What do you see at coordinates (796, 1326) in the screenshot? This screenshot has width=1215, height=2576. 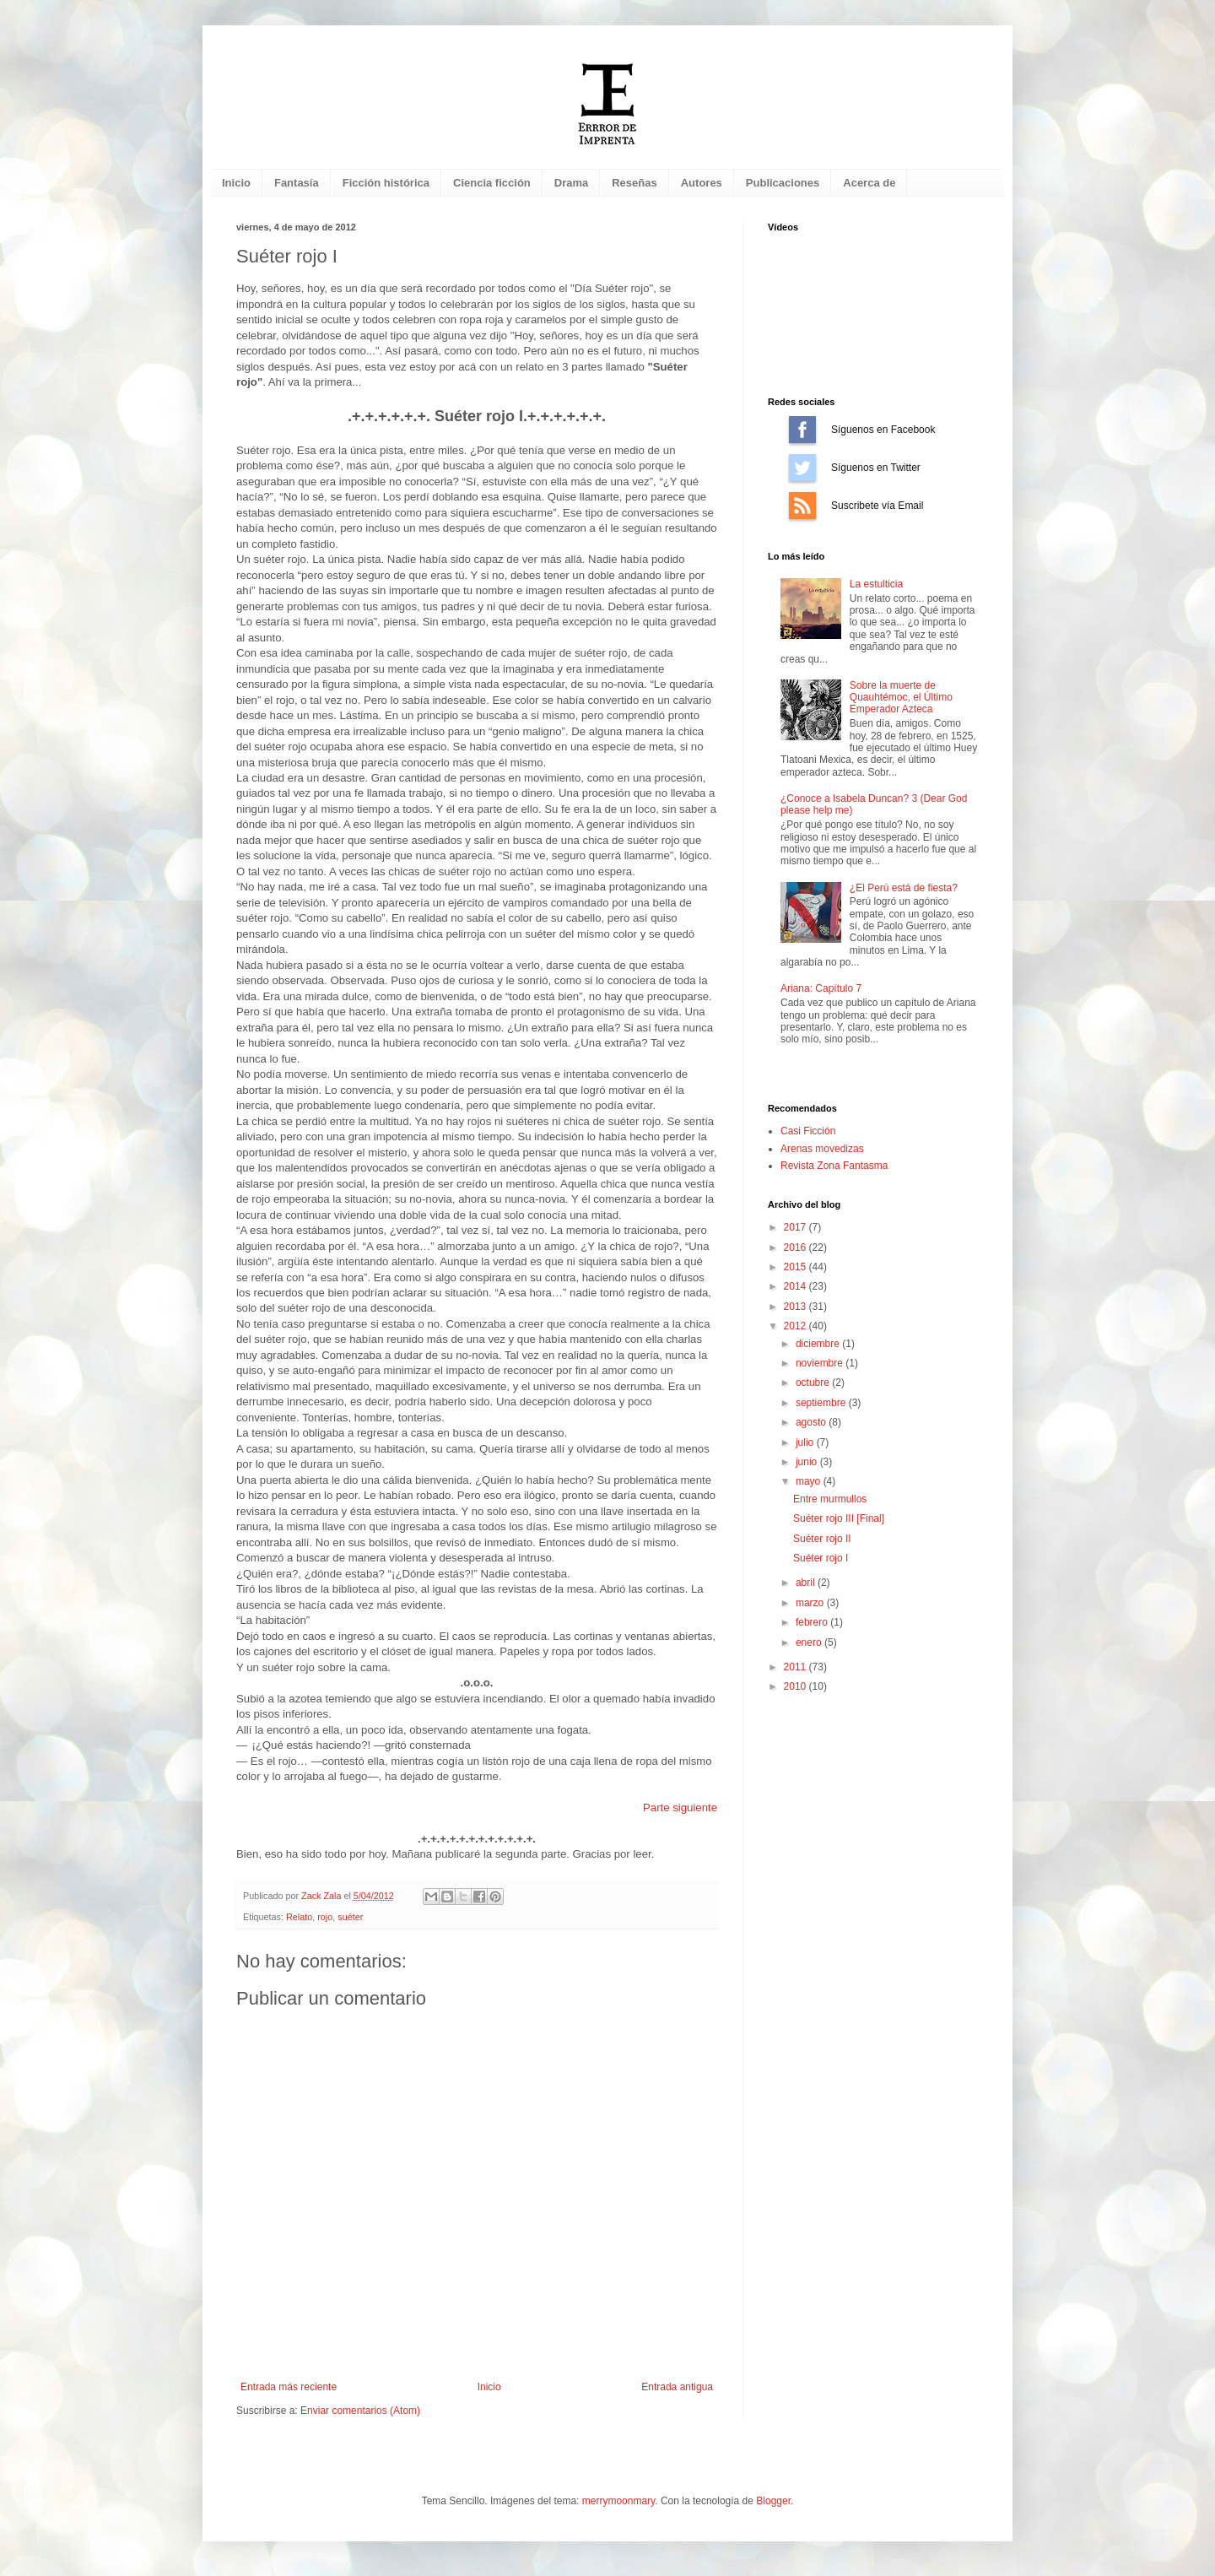 I see `2012` at bounding box center [796, 1326].